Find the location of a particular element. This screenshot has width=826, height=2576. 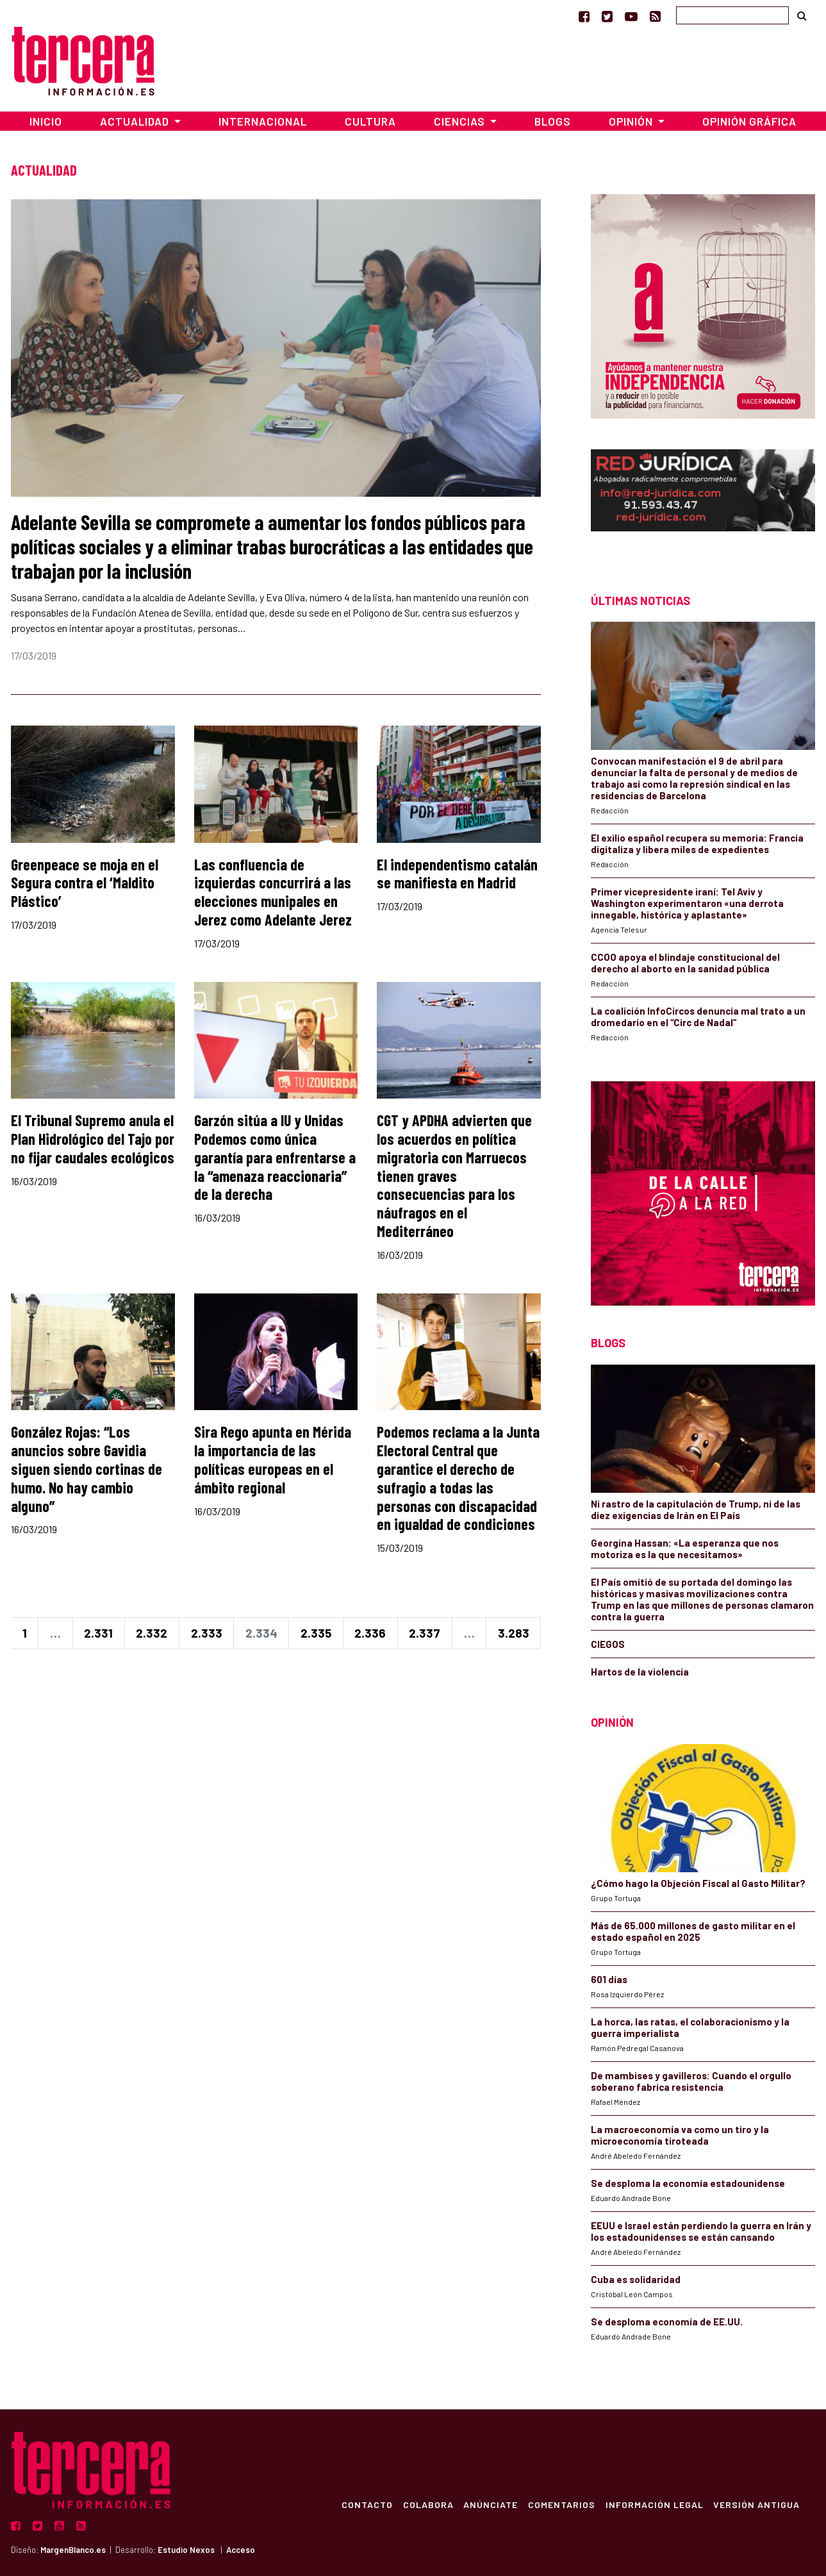

Actualidad [button] is located at coordinates (136, 121).